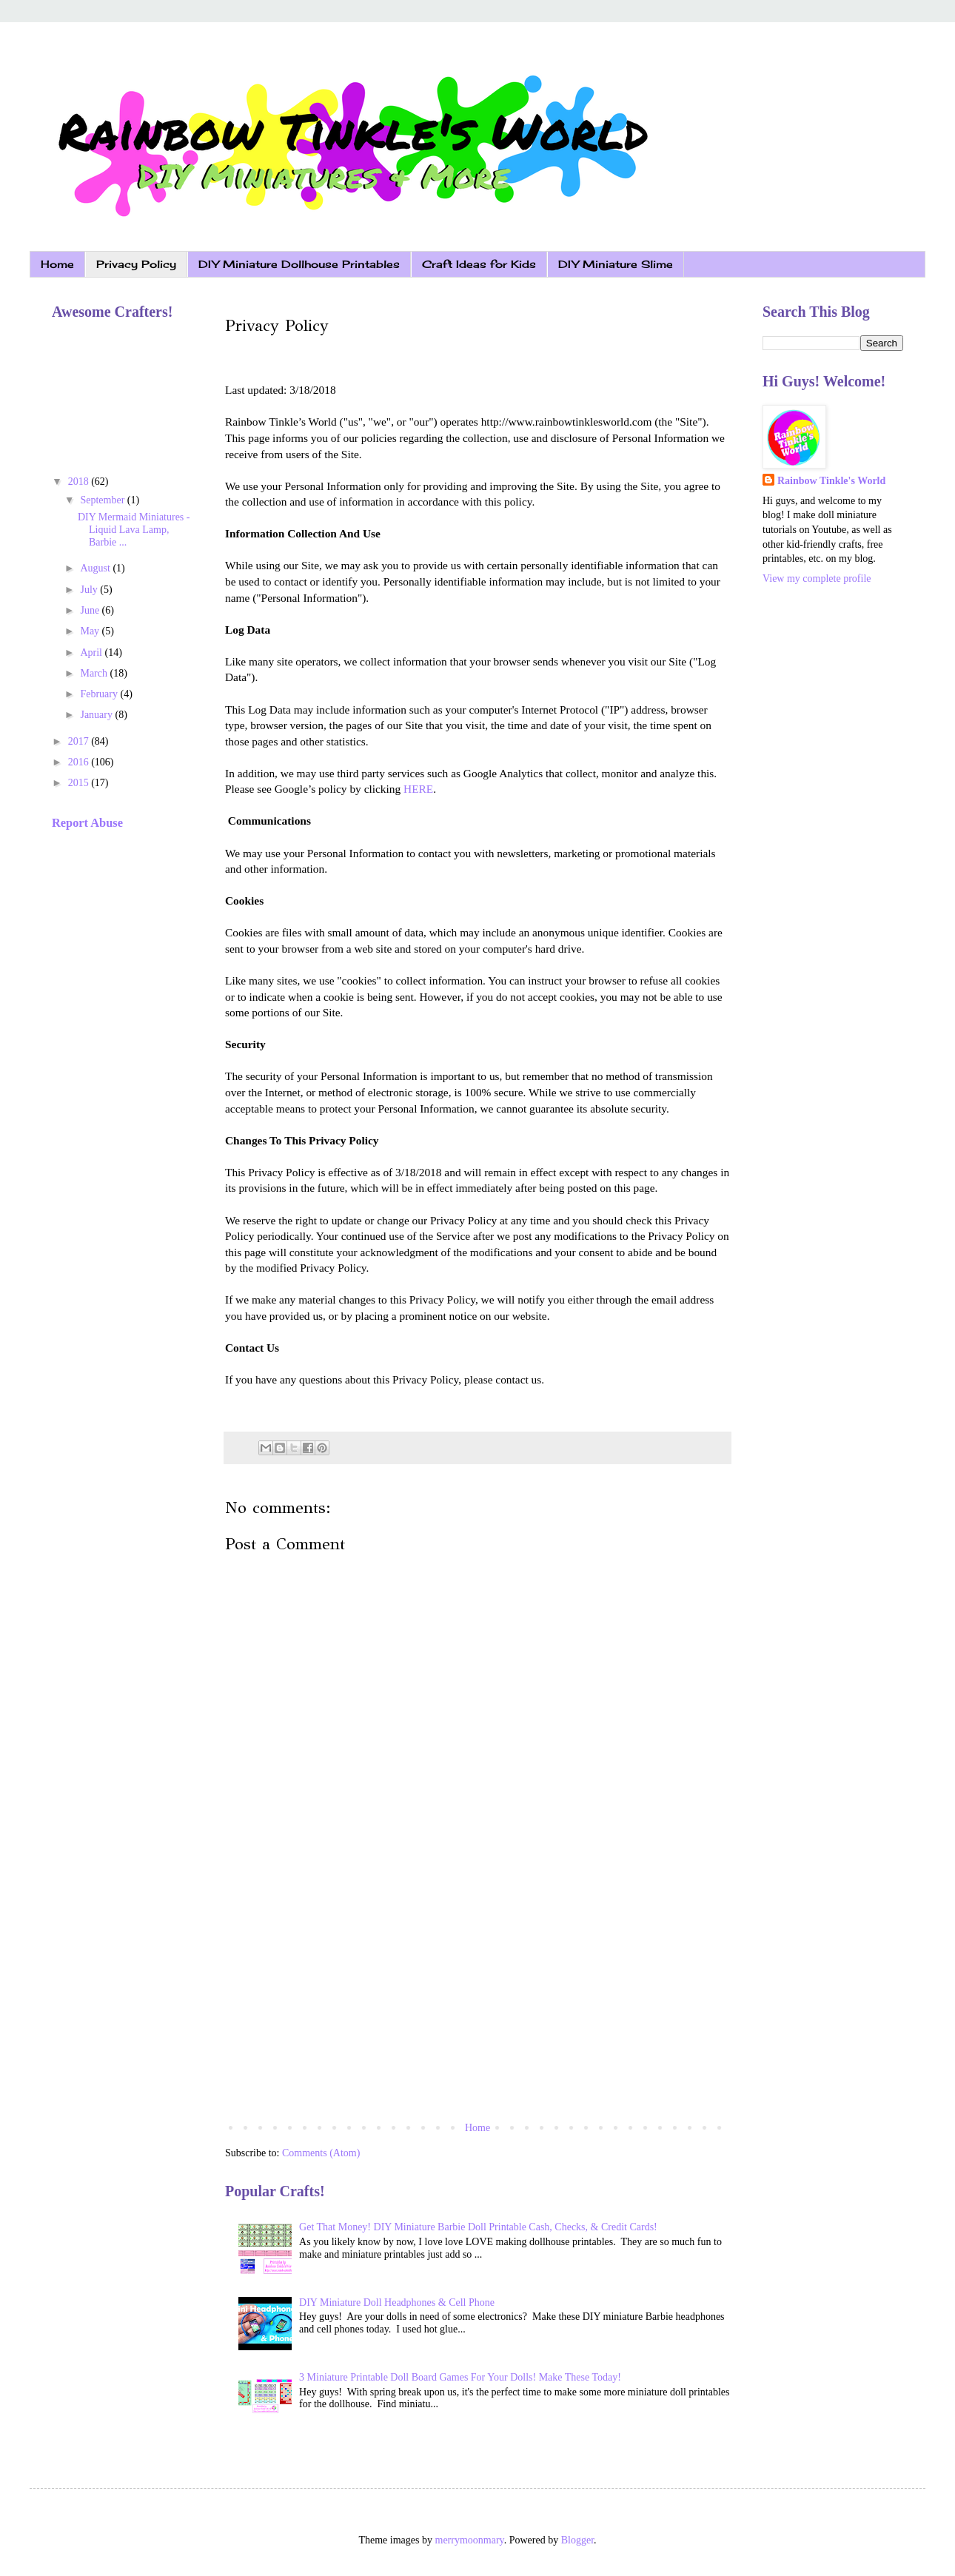  What do you see at coordinates (321, 2153) in the screenshot?
I see `Comments (Atom)` at bounding box center [321, 2153].